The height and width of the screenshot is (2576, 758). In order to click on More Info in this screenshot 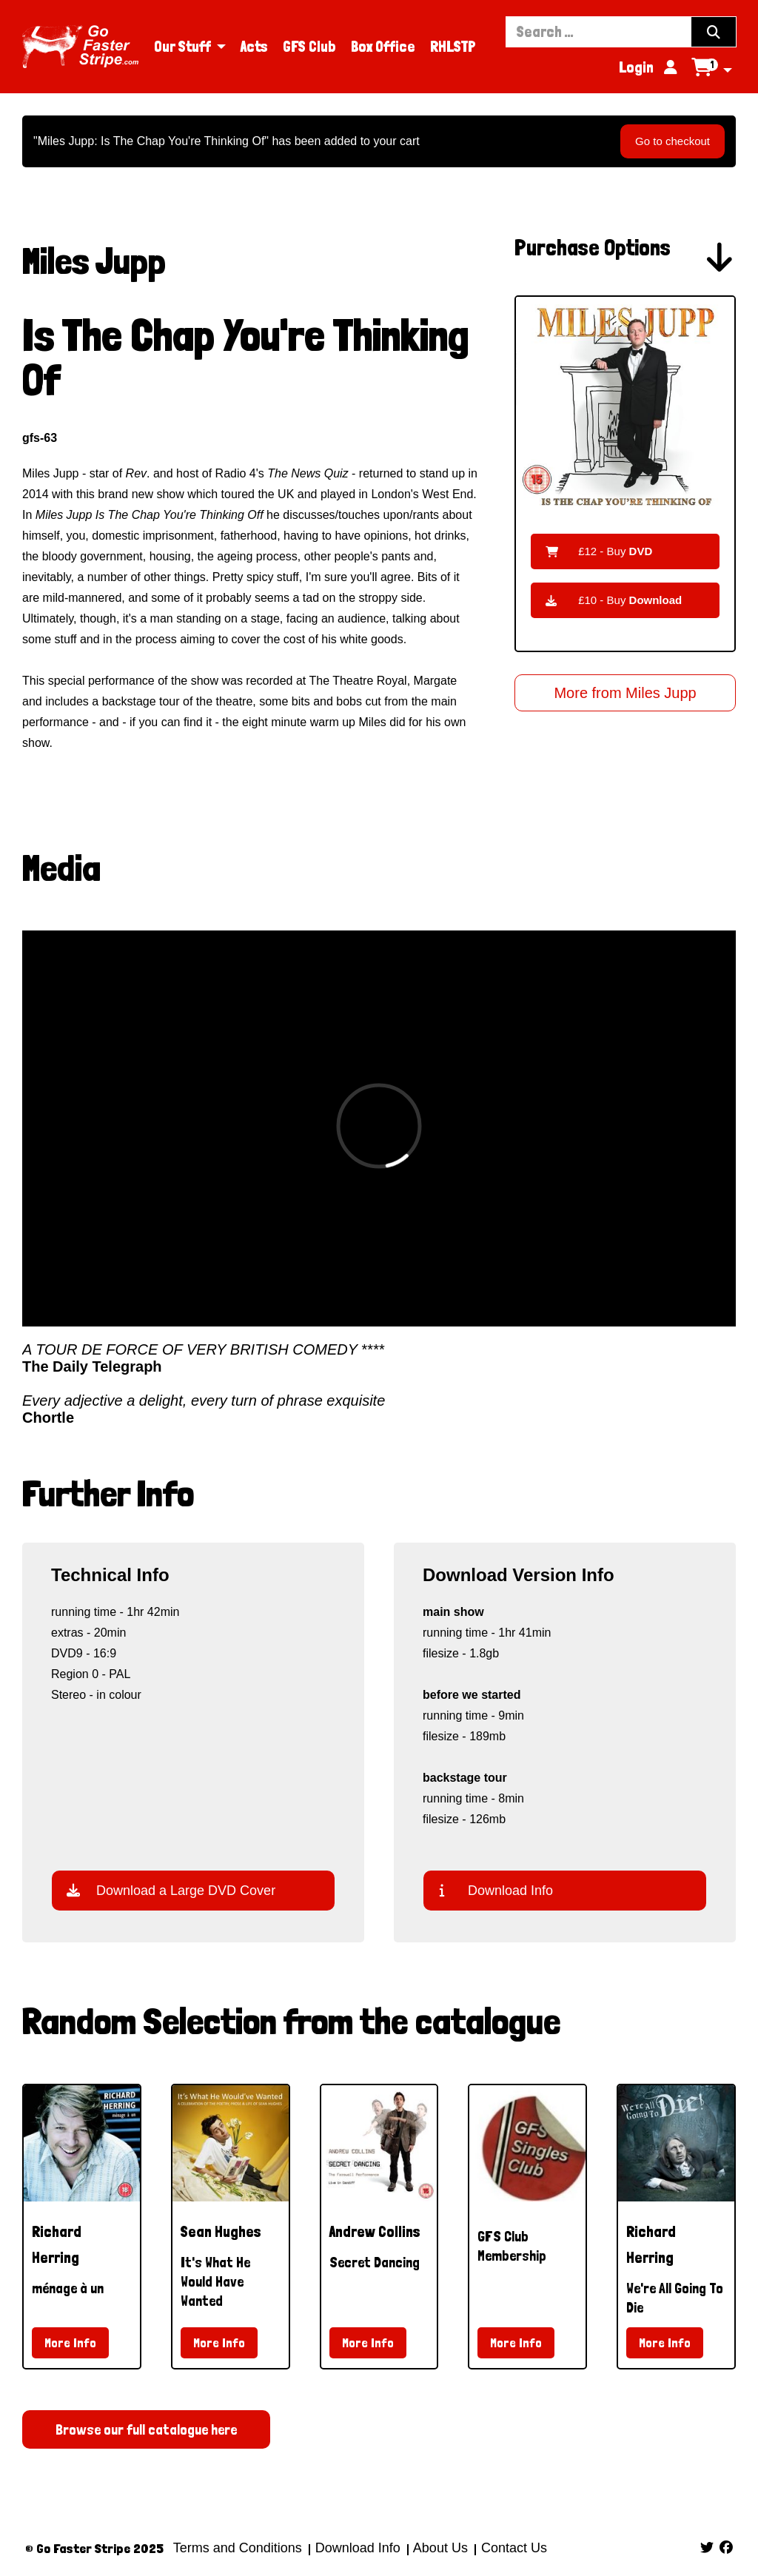, I will do `click(70, 2342)`.